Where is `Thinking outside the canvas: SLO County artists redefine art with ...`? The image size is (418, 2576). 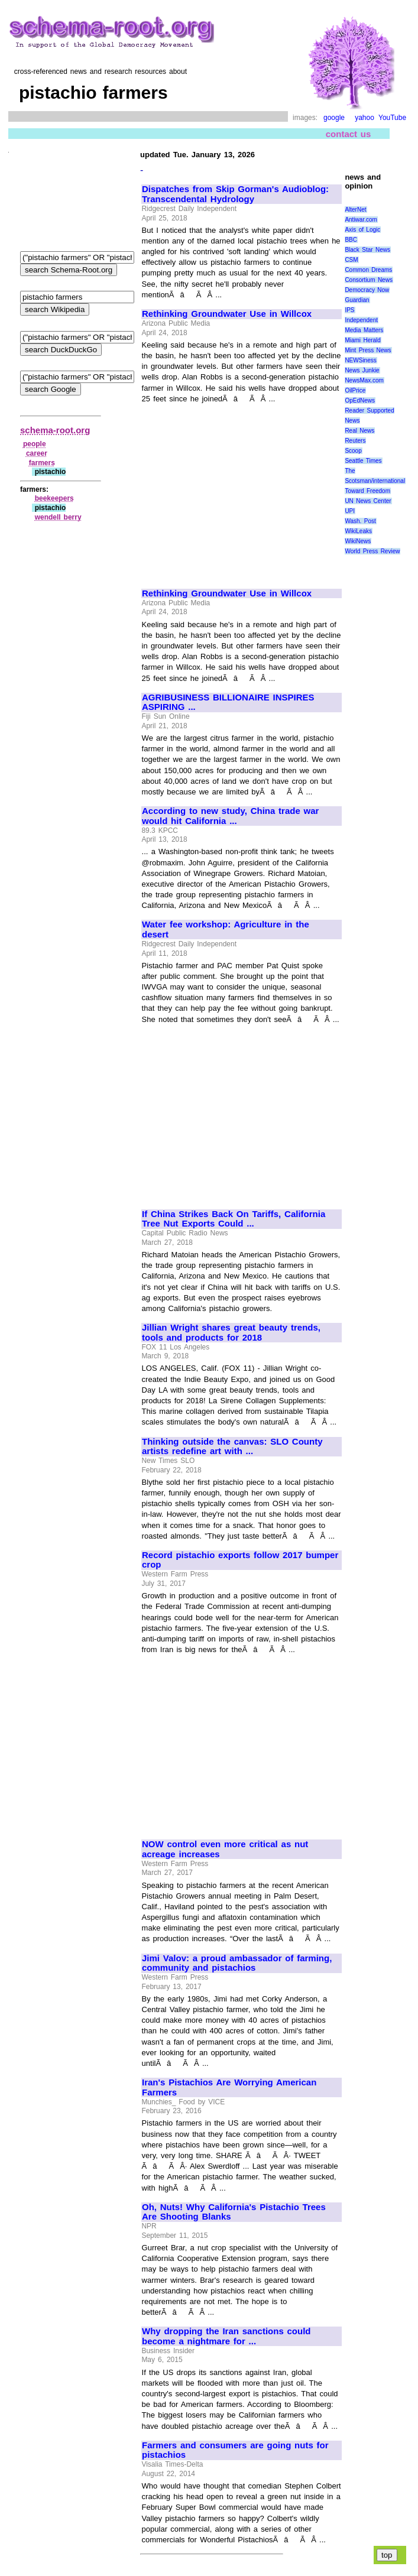
Thinking outside the canvas: SLO County artists redefine art with ... is located at coordinates (232, 1446).